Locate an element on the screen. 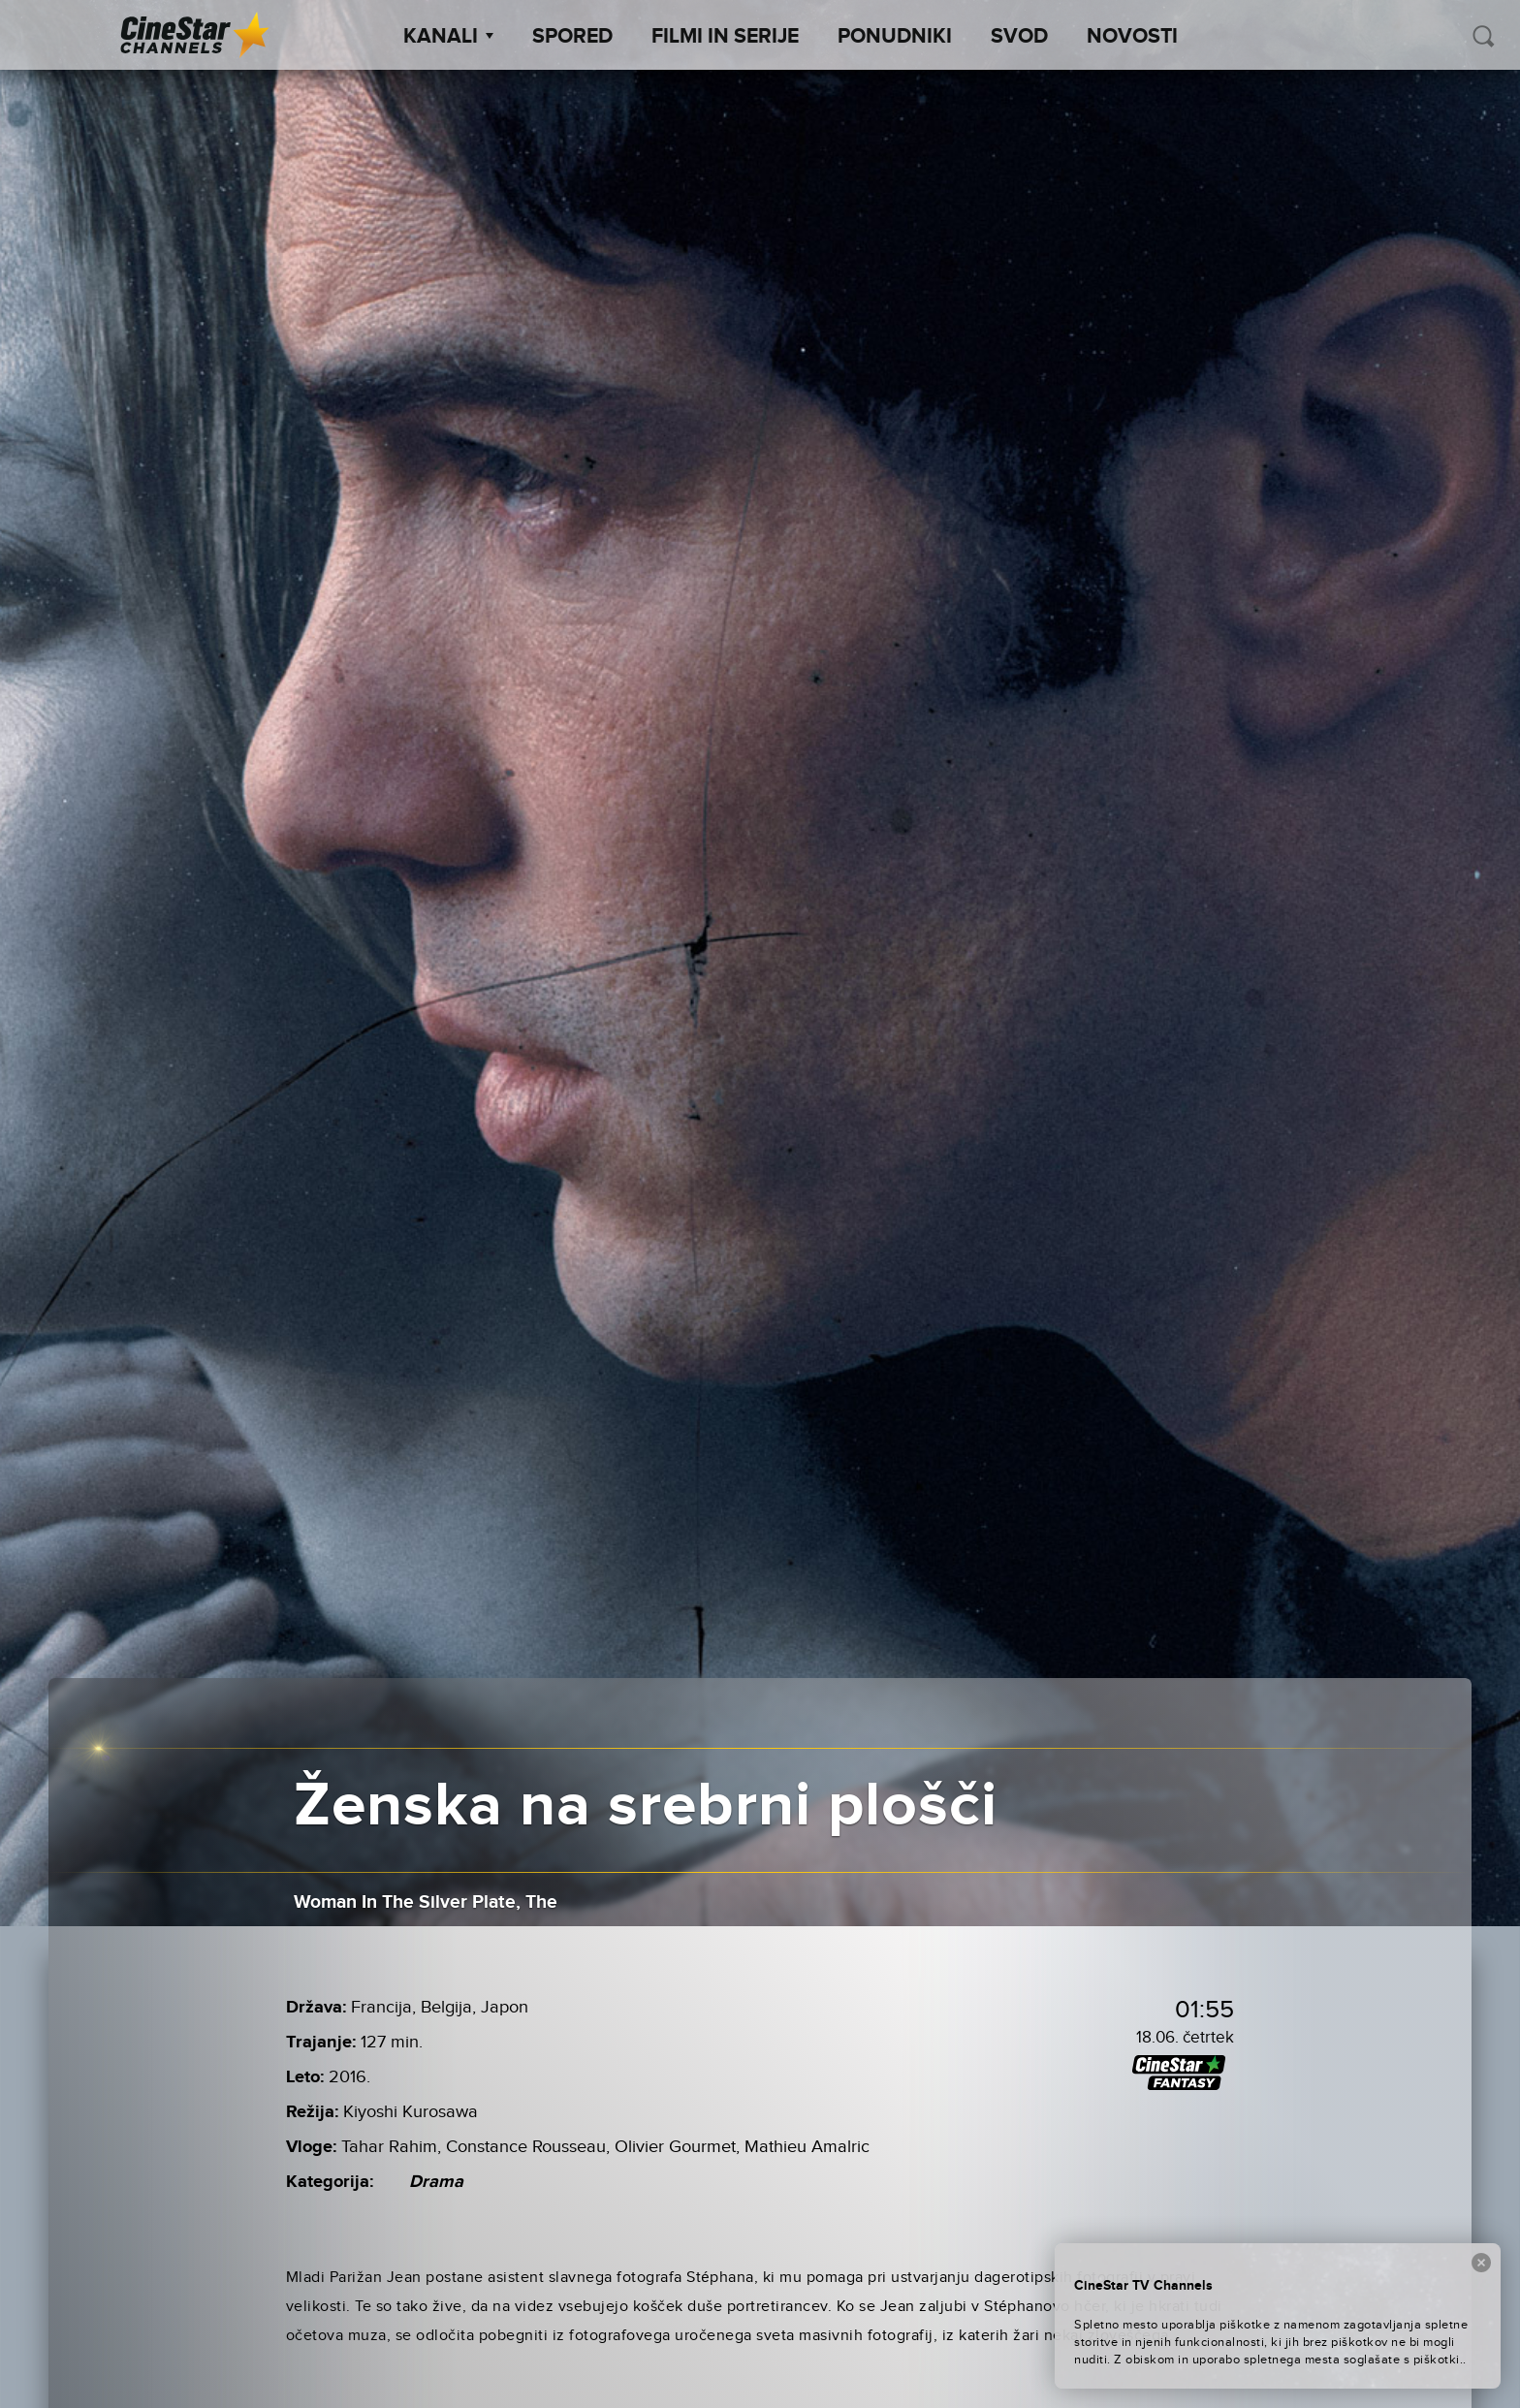 The height and width of the screenshot is (2408, 1520). SVOD is located at coordinates (1019, 36).